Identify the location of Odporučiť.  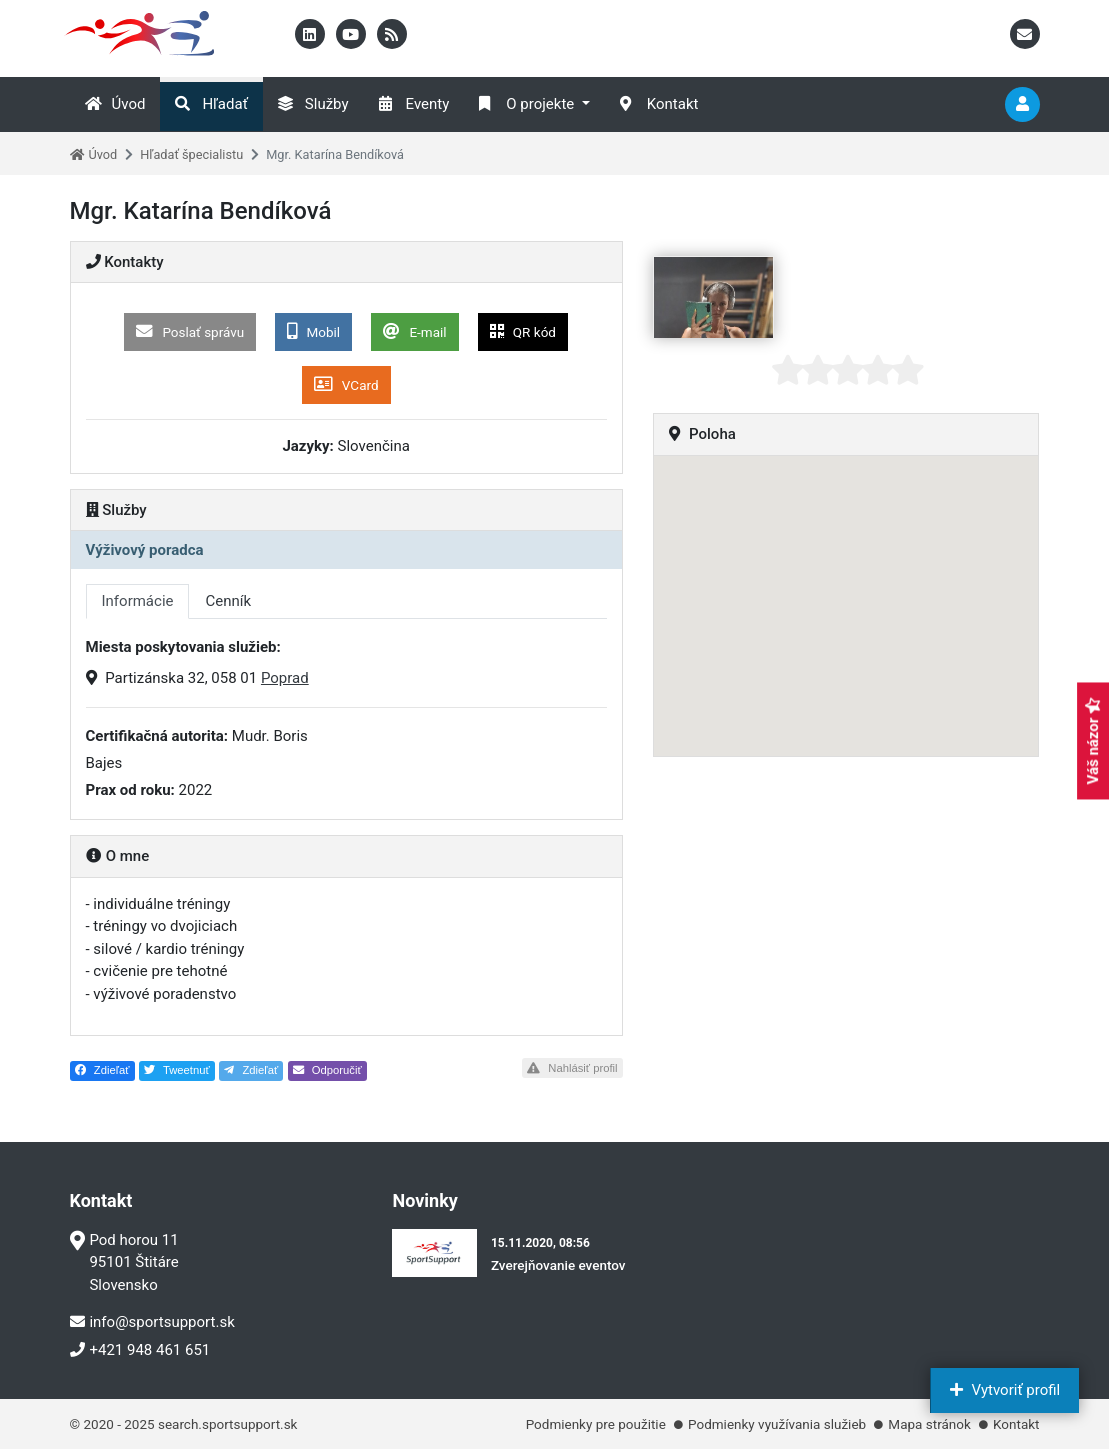
(327, 1070).